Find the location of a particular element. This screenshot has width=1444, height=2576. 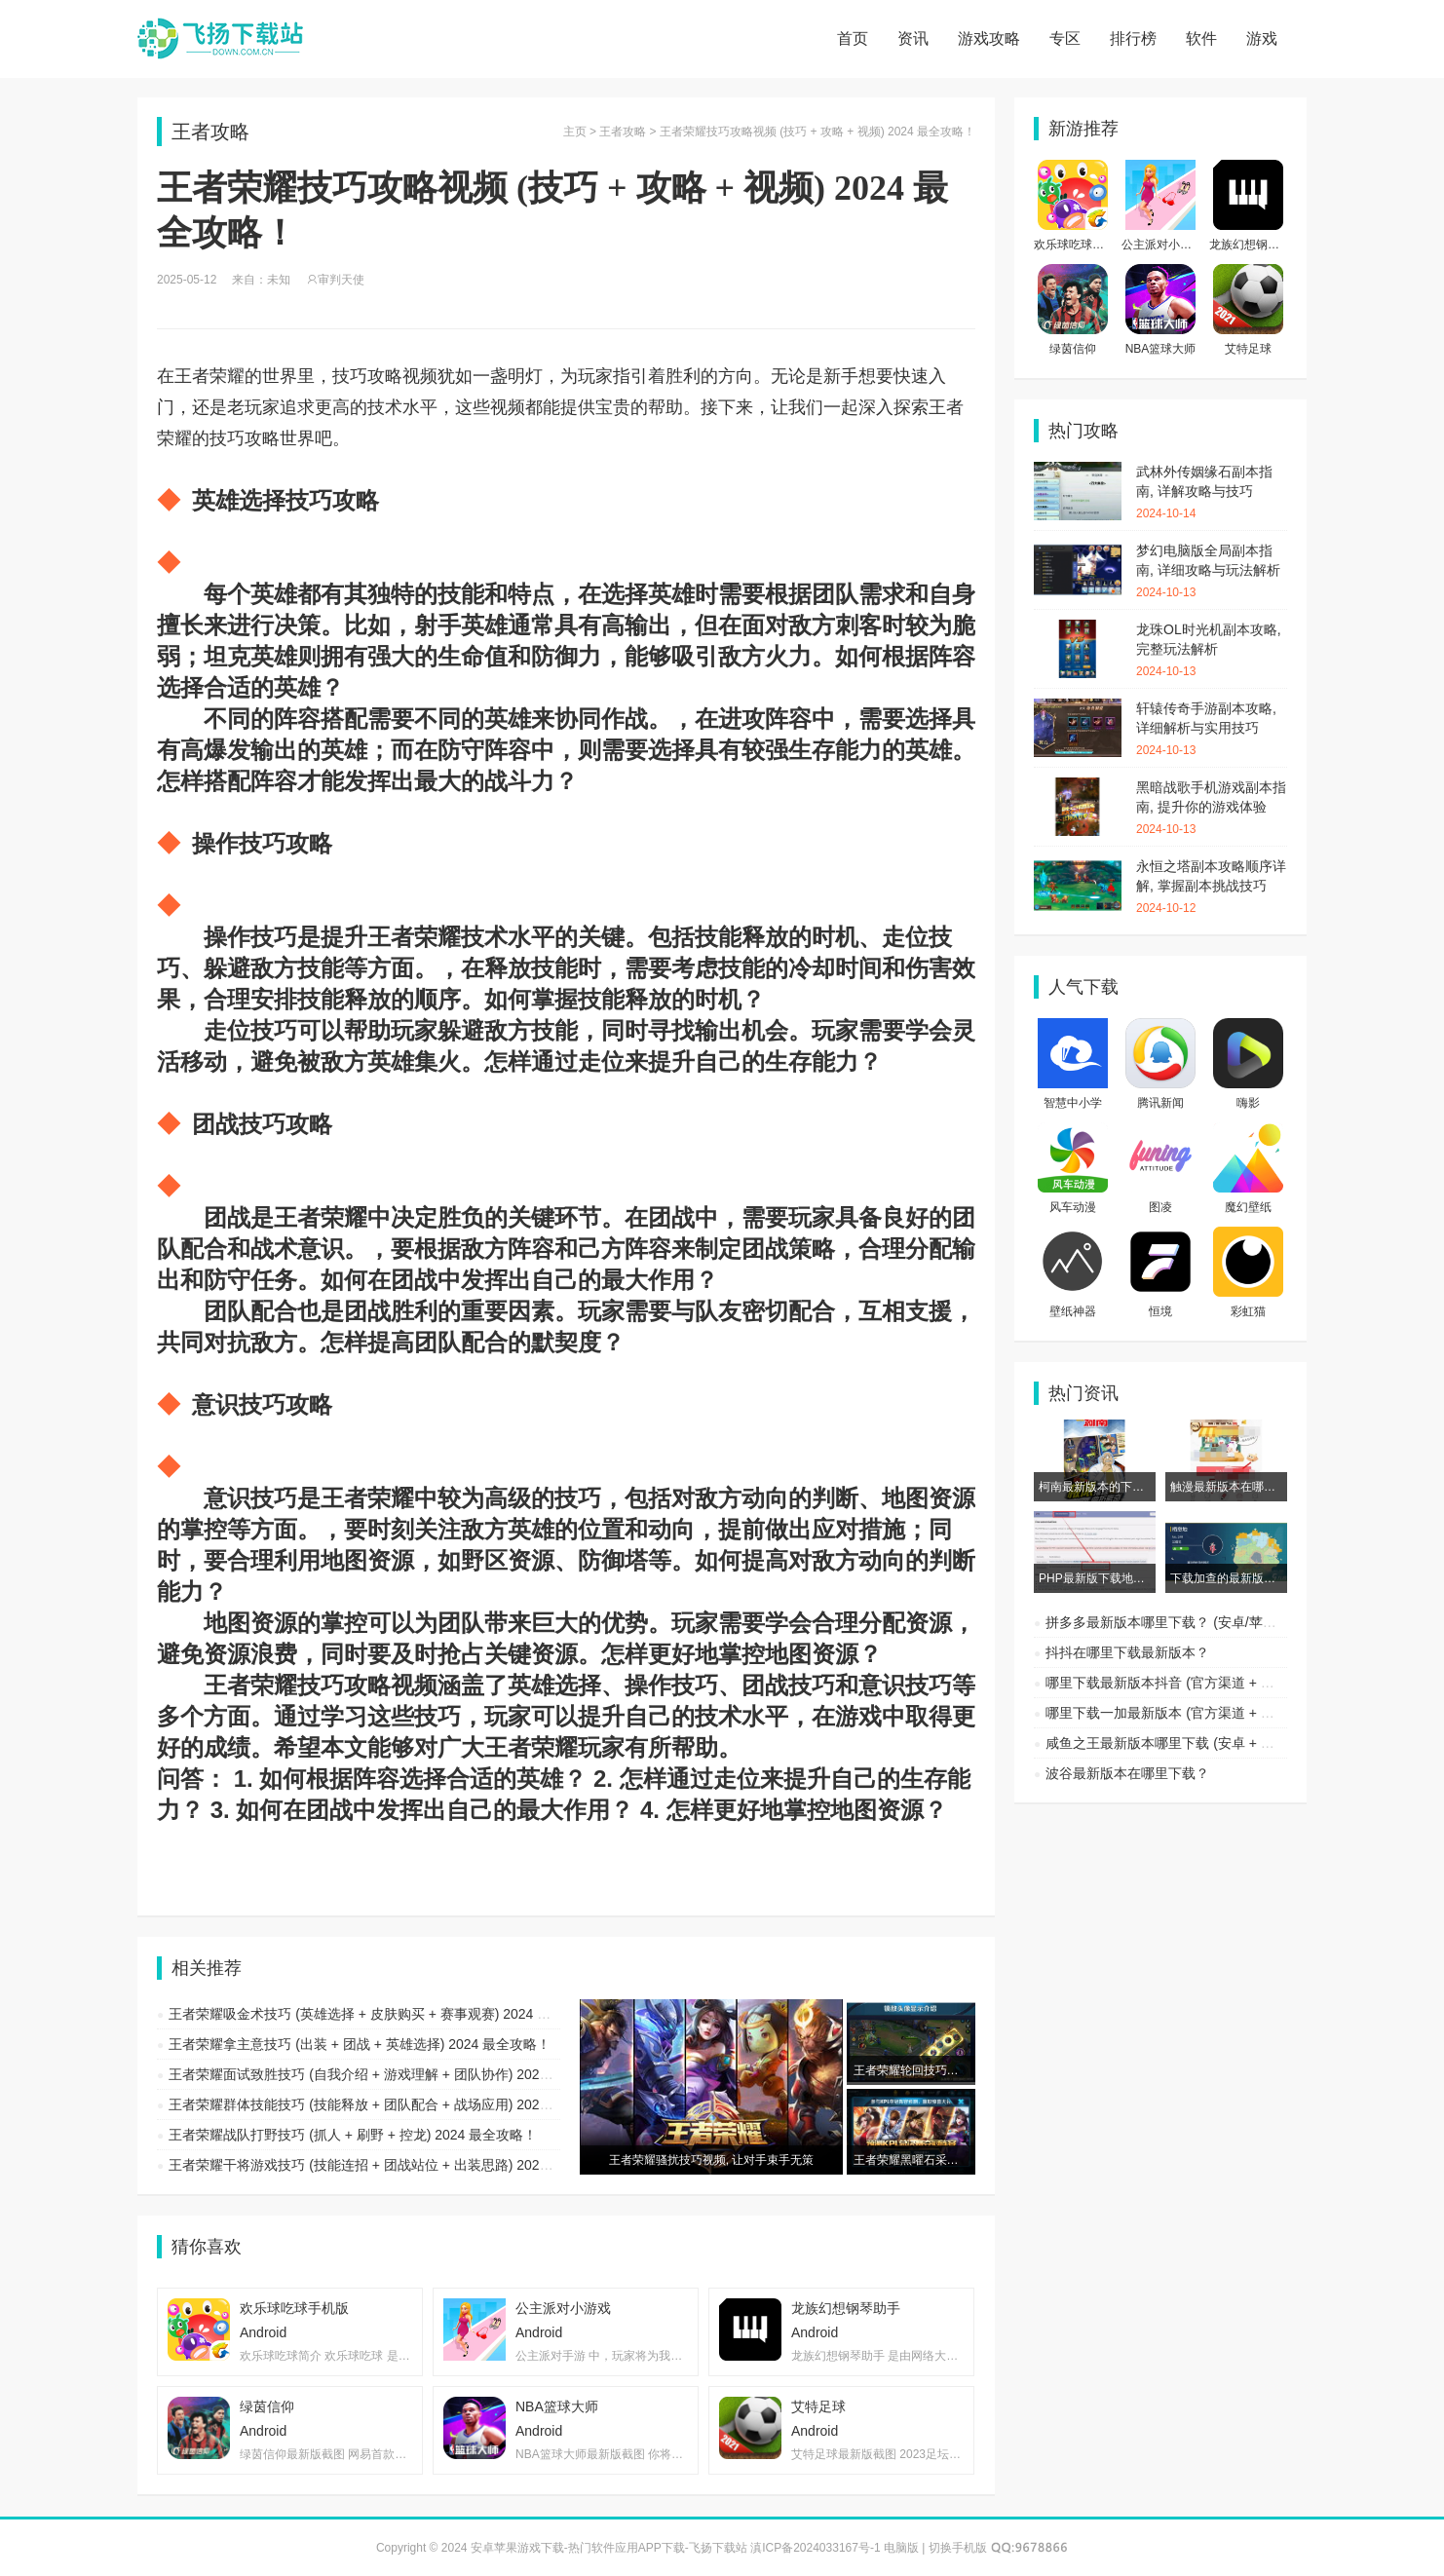

绿茵信仰 is located at coordinates (1072, 349).